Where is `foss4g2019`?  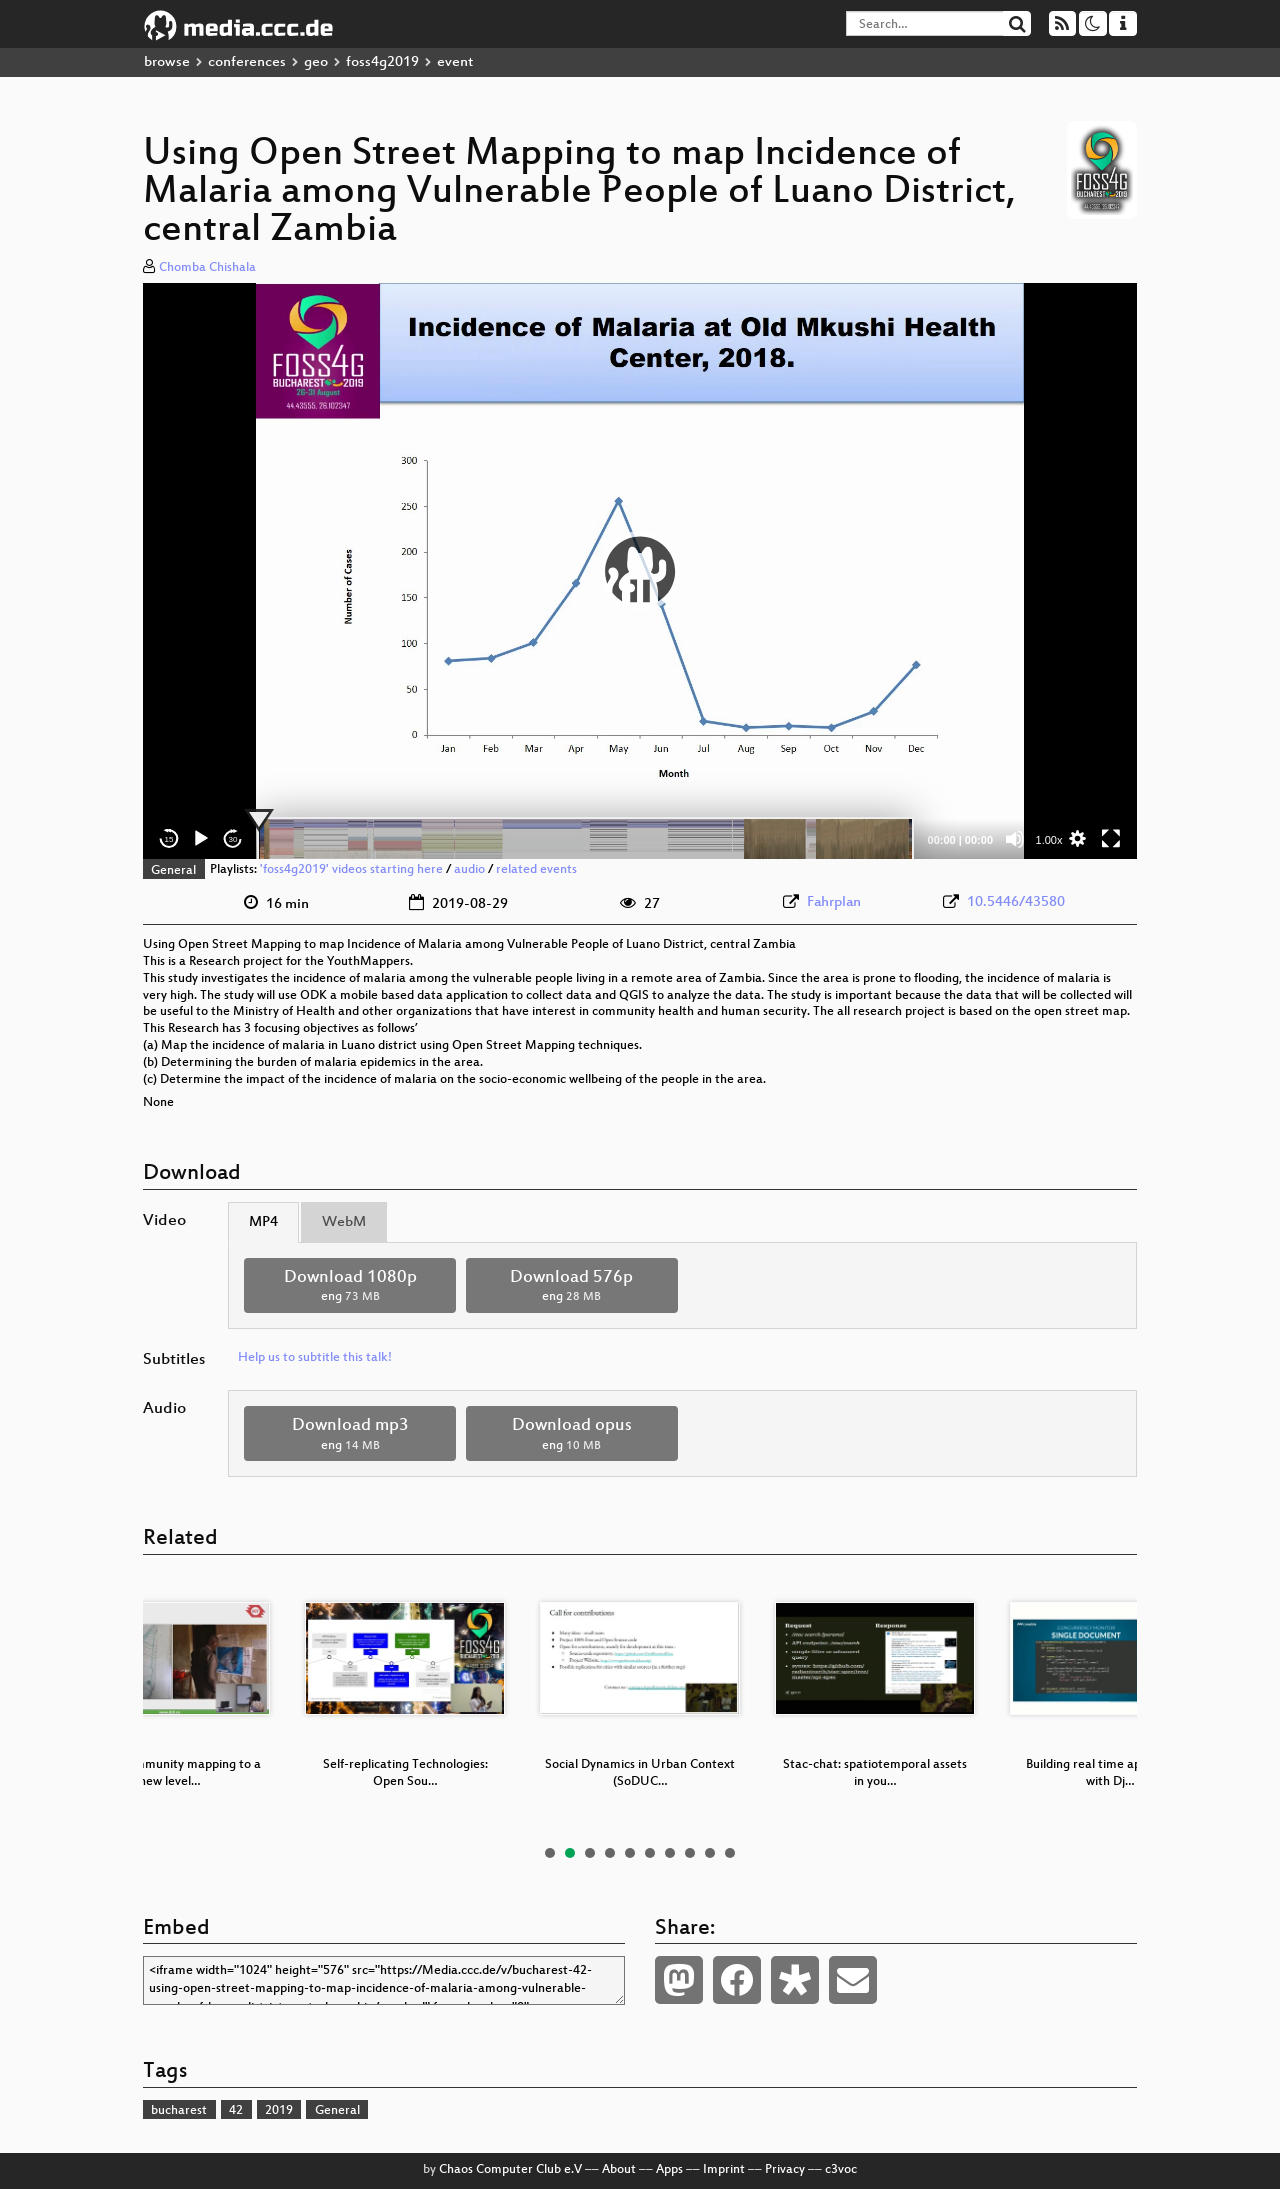 foss4g2019 is located at coordinates (382, 62).